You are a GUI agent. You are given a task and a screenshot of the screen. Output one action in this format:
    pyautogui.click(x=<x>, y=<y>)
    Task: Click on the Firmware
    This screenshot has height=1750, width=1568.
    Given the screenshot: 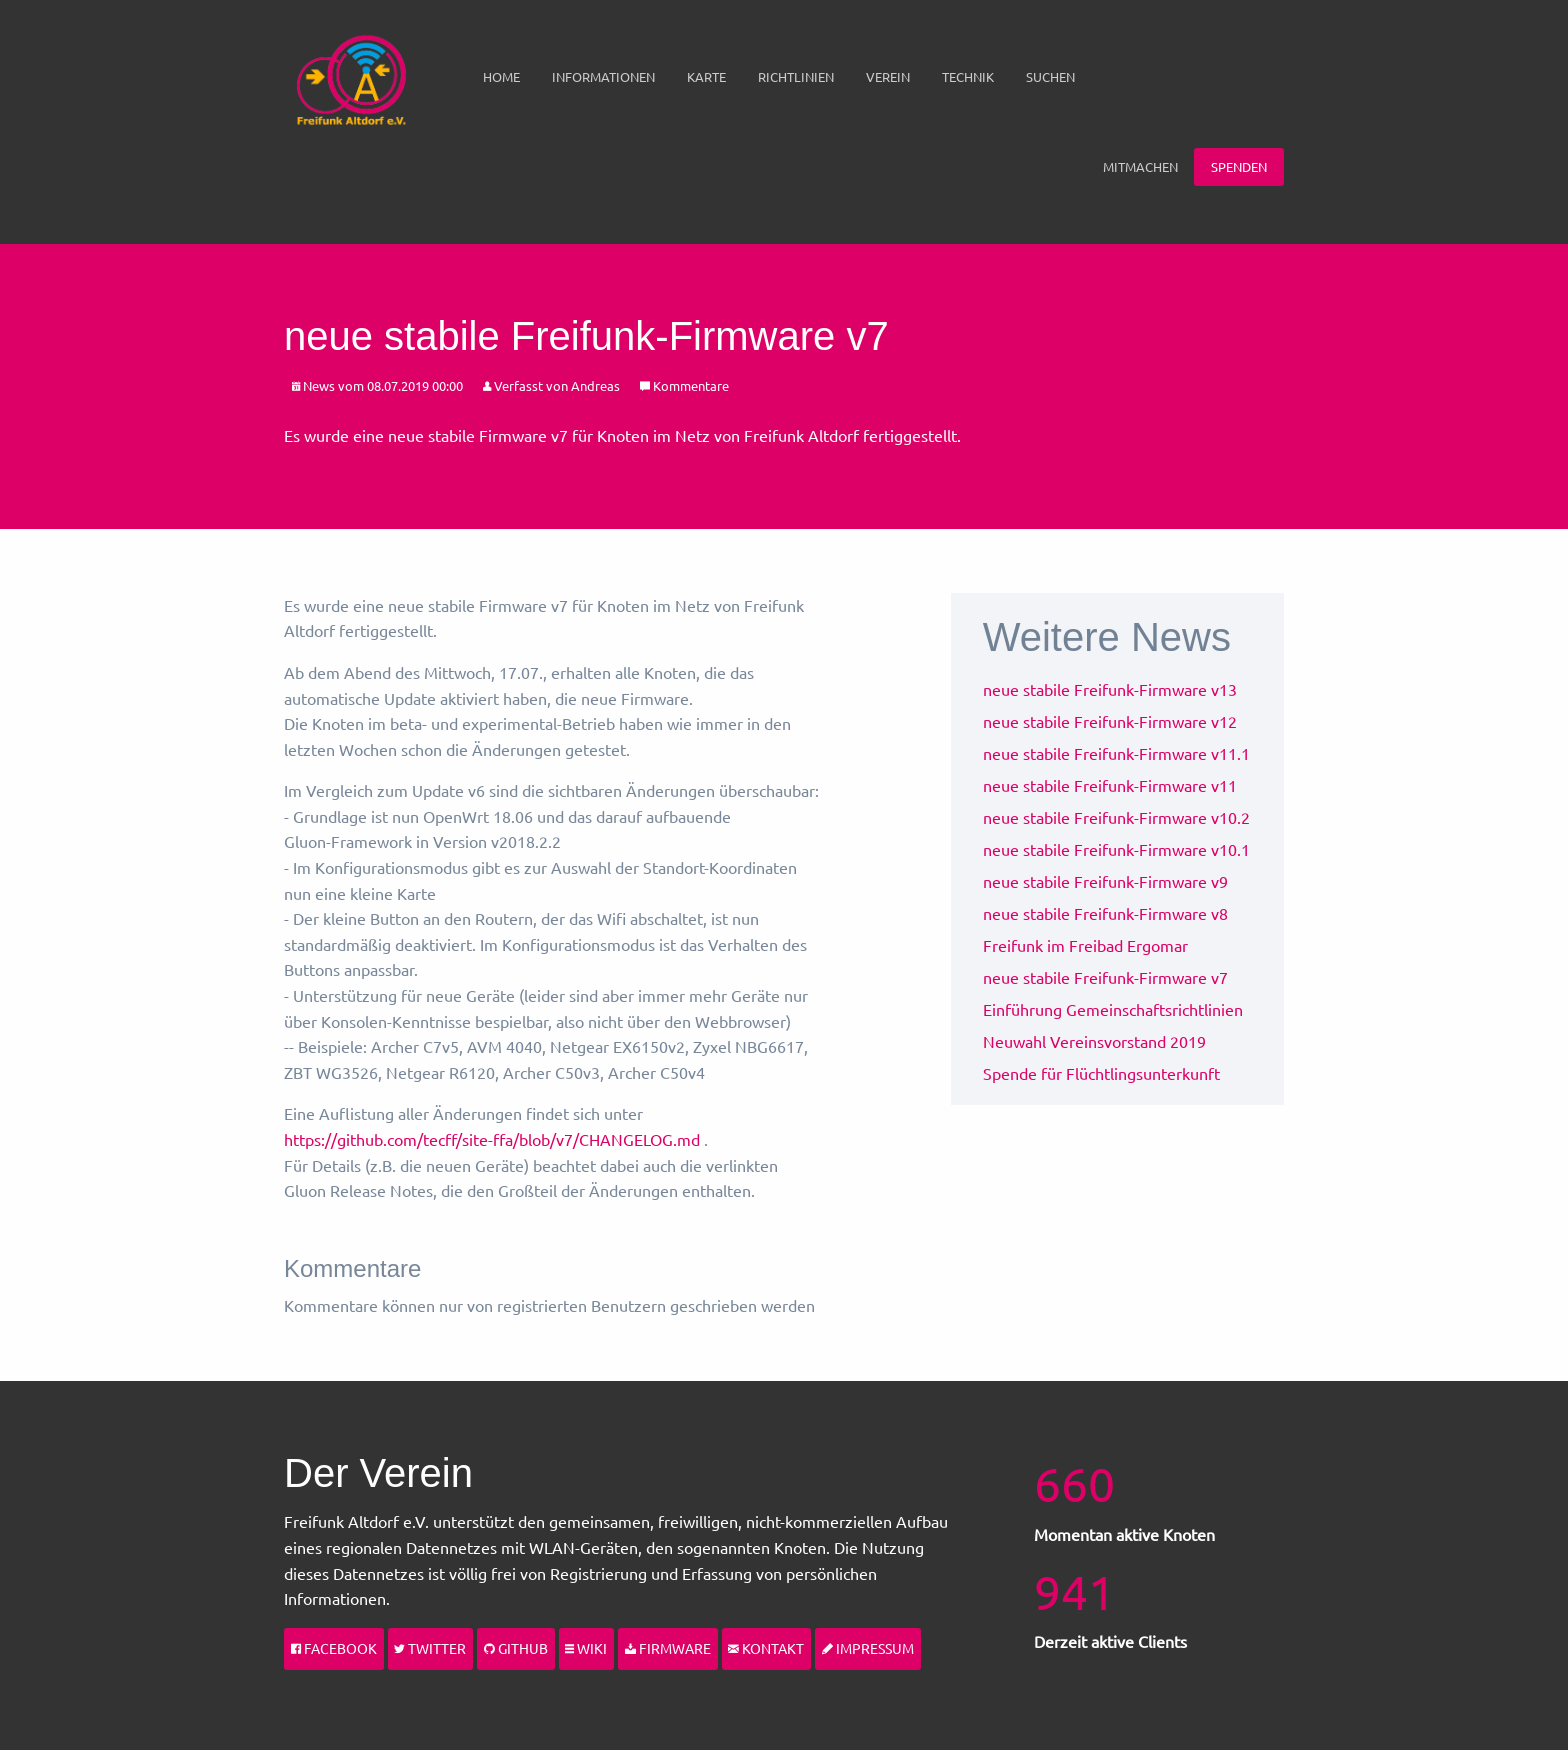 What is the action you would take?
    pyautogui.click(x=668, y=1648)
    